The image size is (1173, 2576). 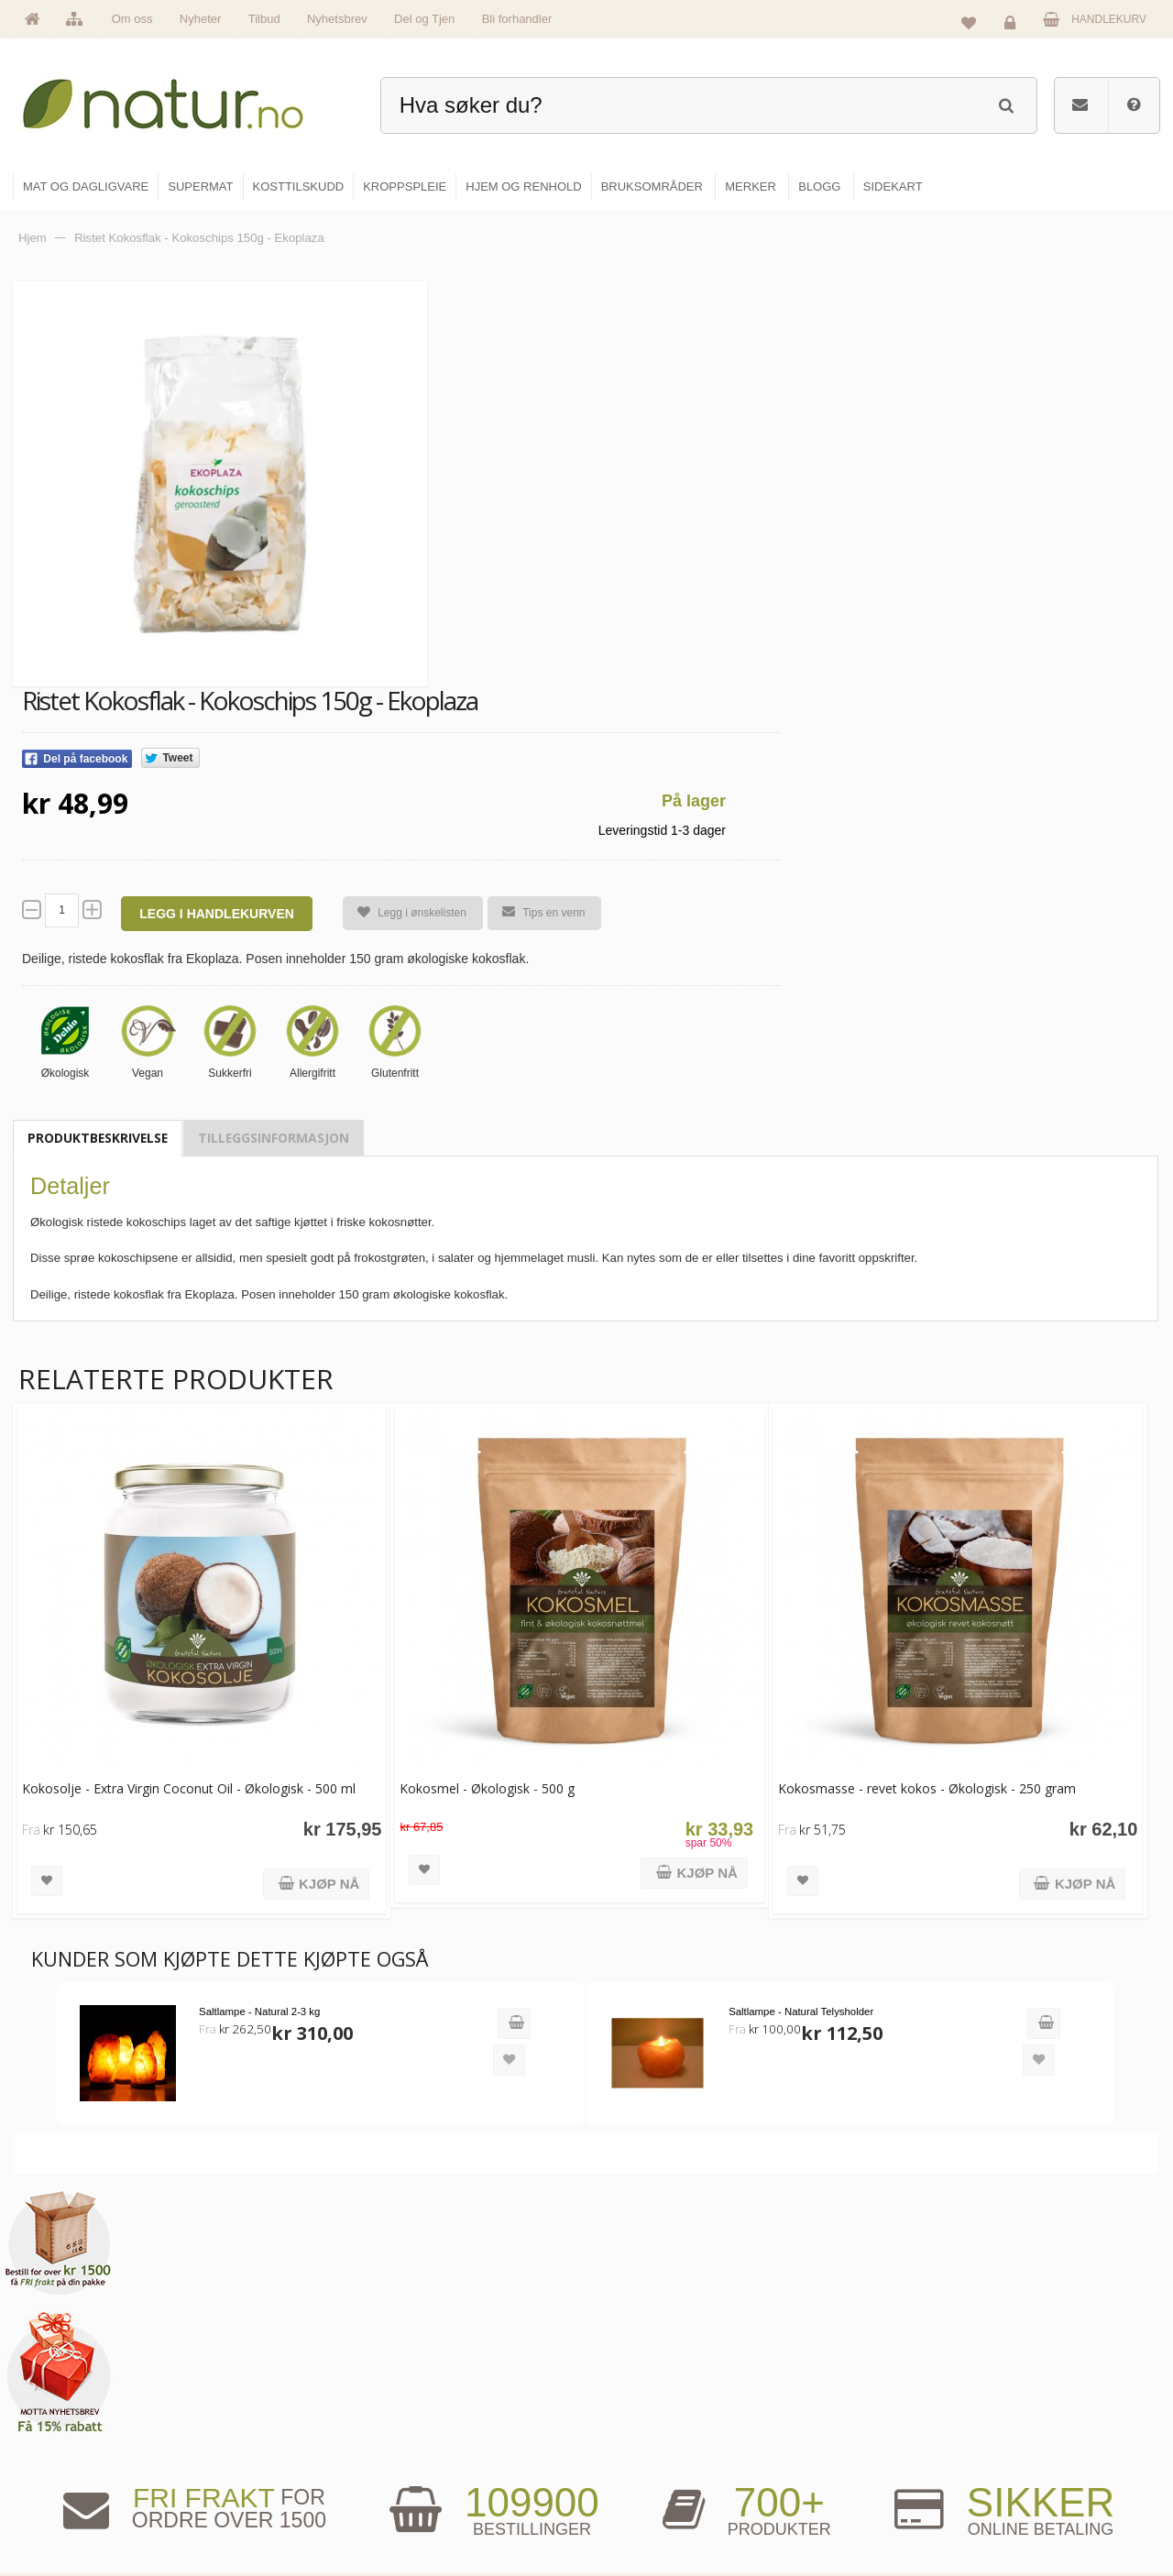 What do you see at coordinates (854, 2469) in the screenshot?
I see `Del og tjen (affiliate)` at bounding box center [854, 2469].